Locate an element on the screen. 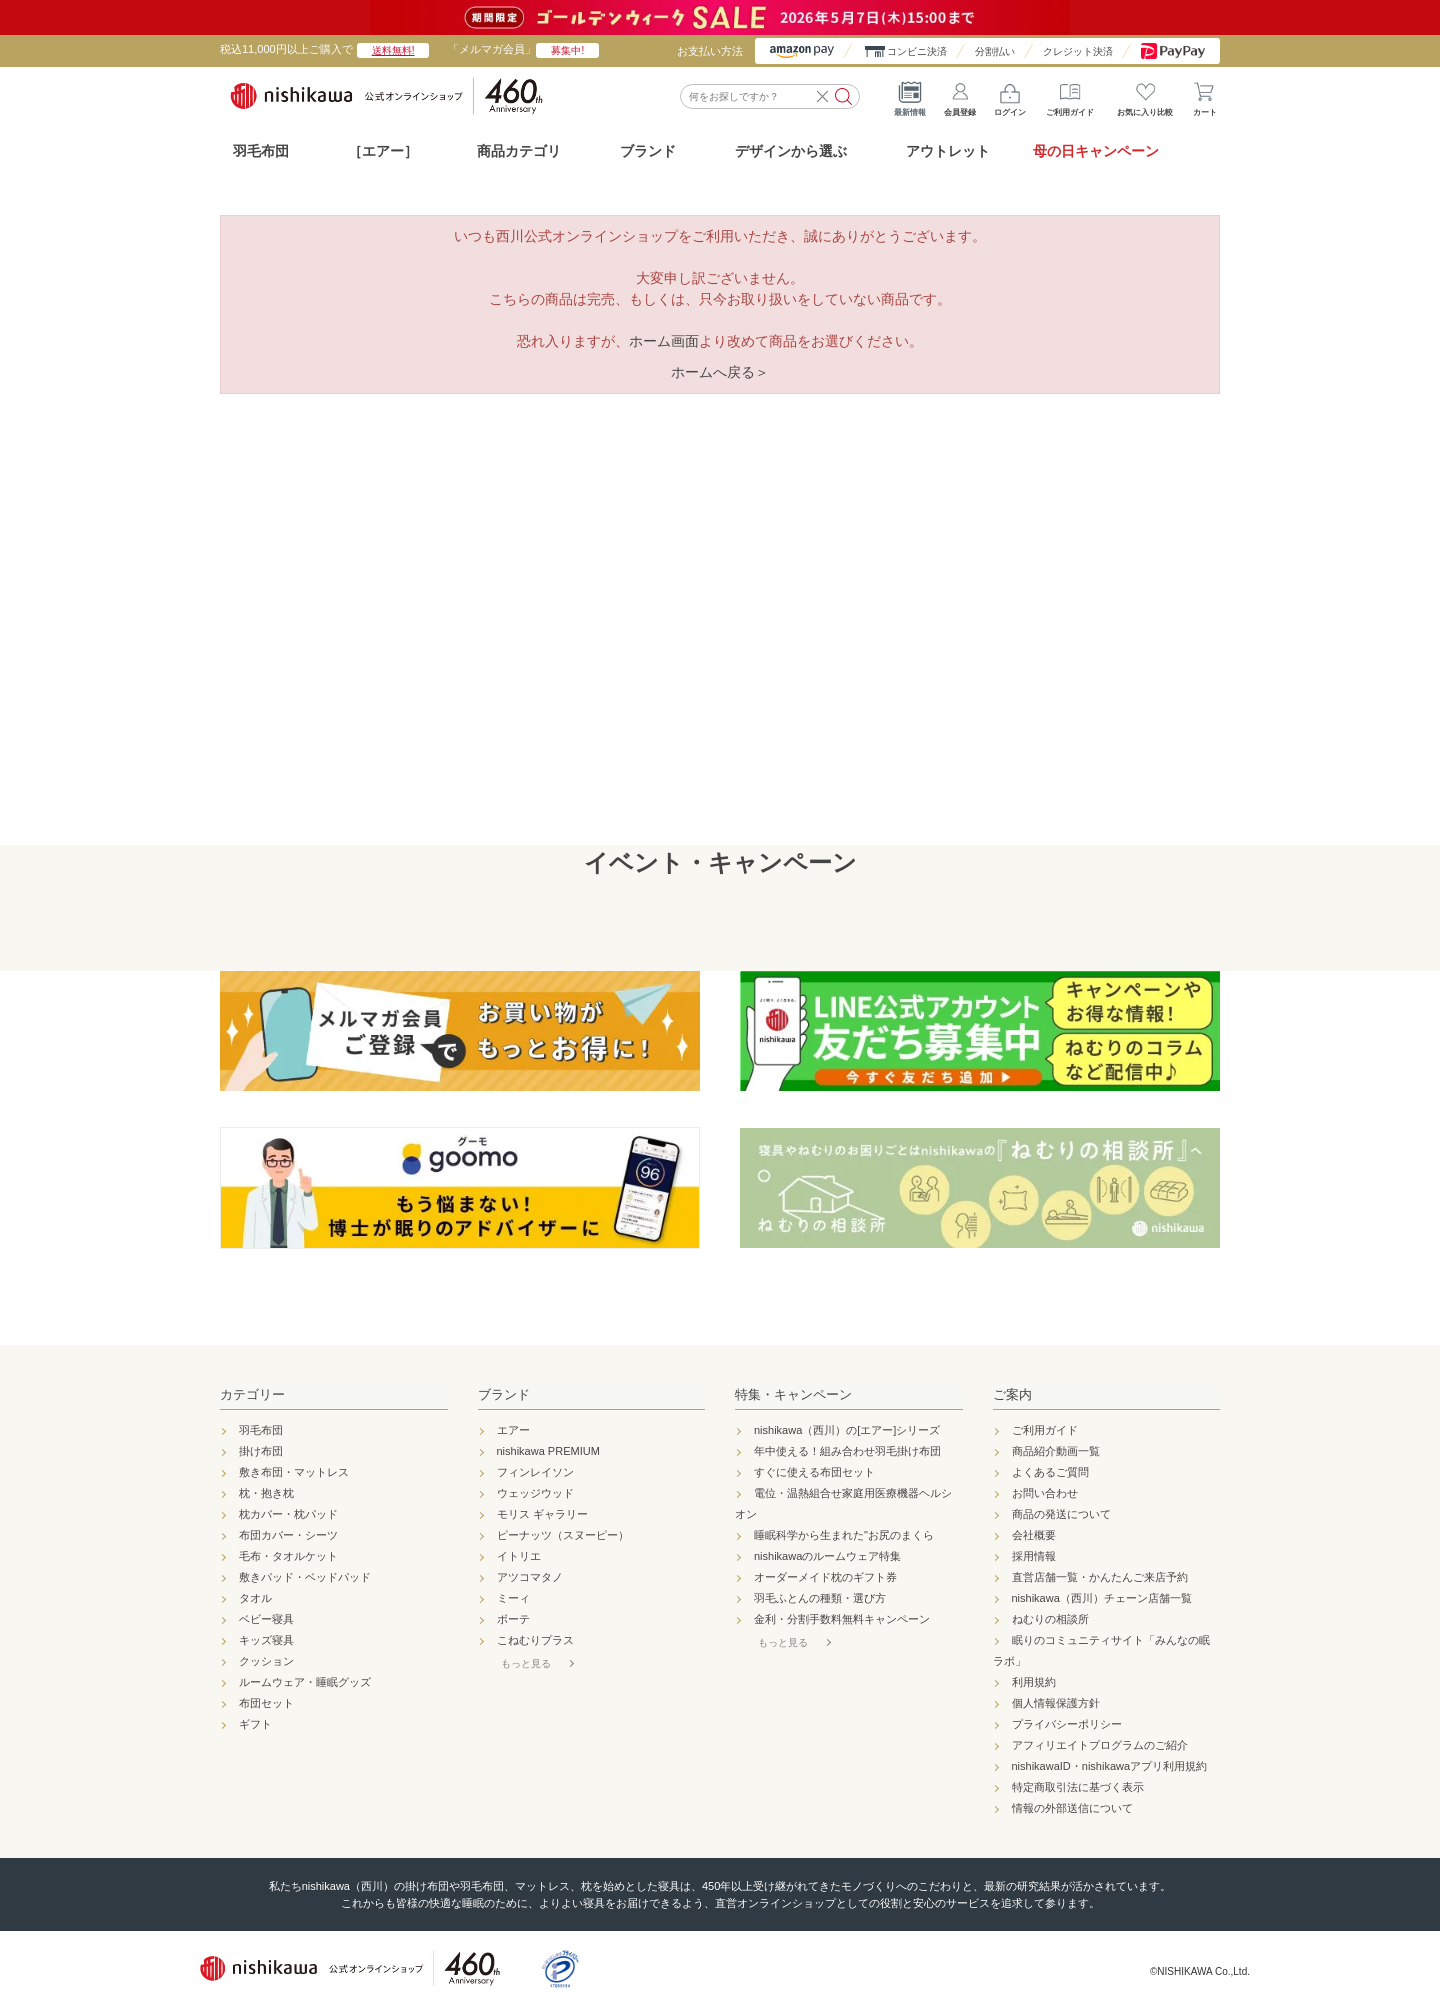  クレジット決済 is located at coordinates (1078, 51).